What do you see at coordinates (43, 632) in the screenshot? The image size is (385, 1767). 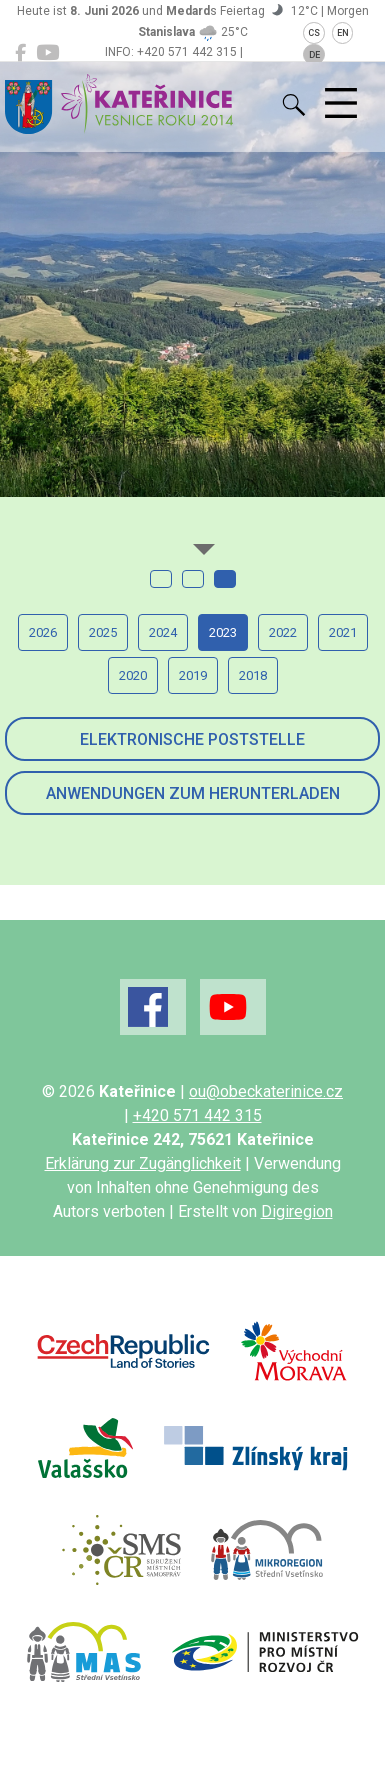 I see `2026` at bounding box center [43, 632].